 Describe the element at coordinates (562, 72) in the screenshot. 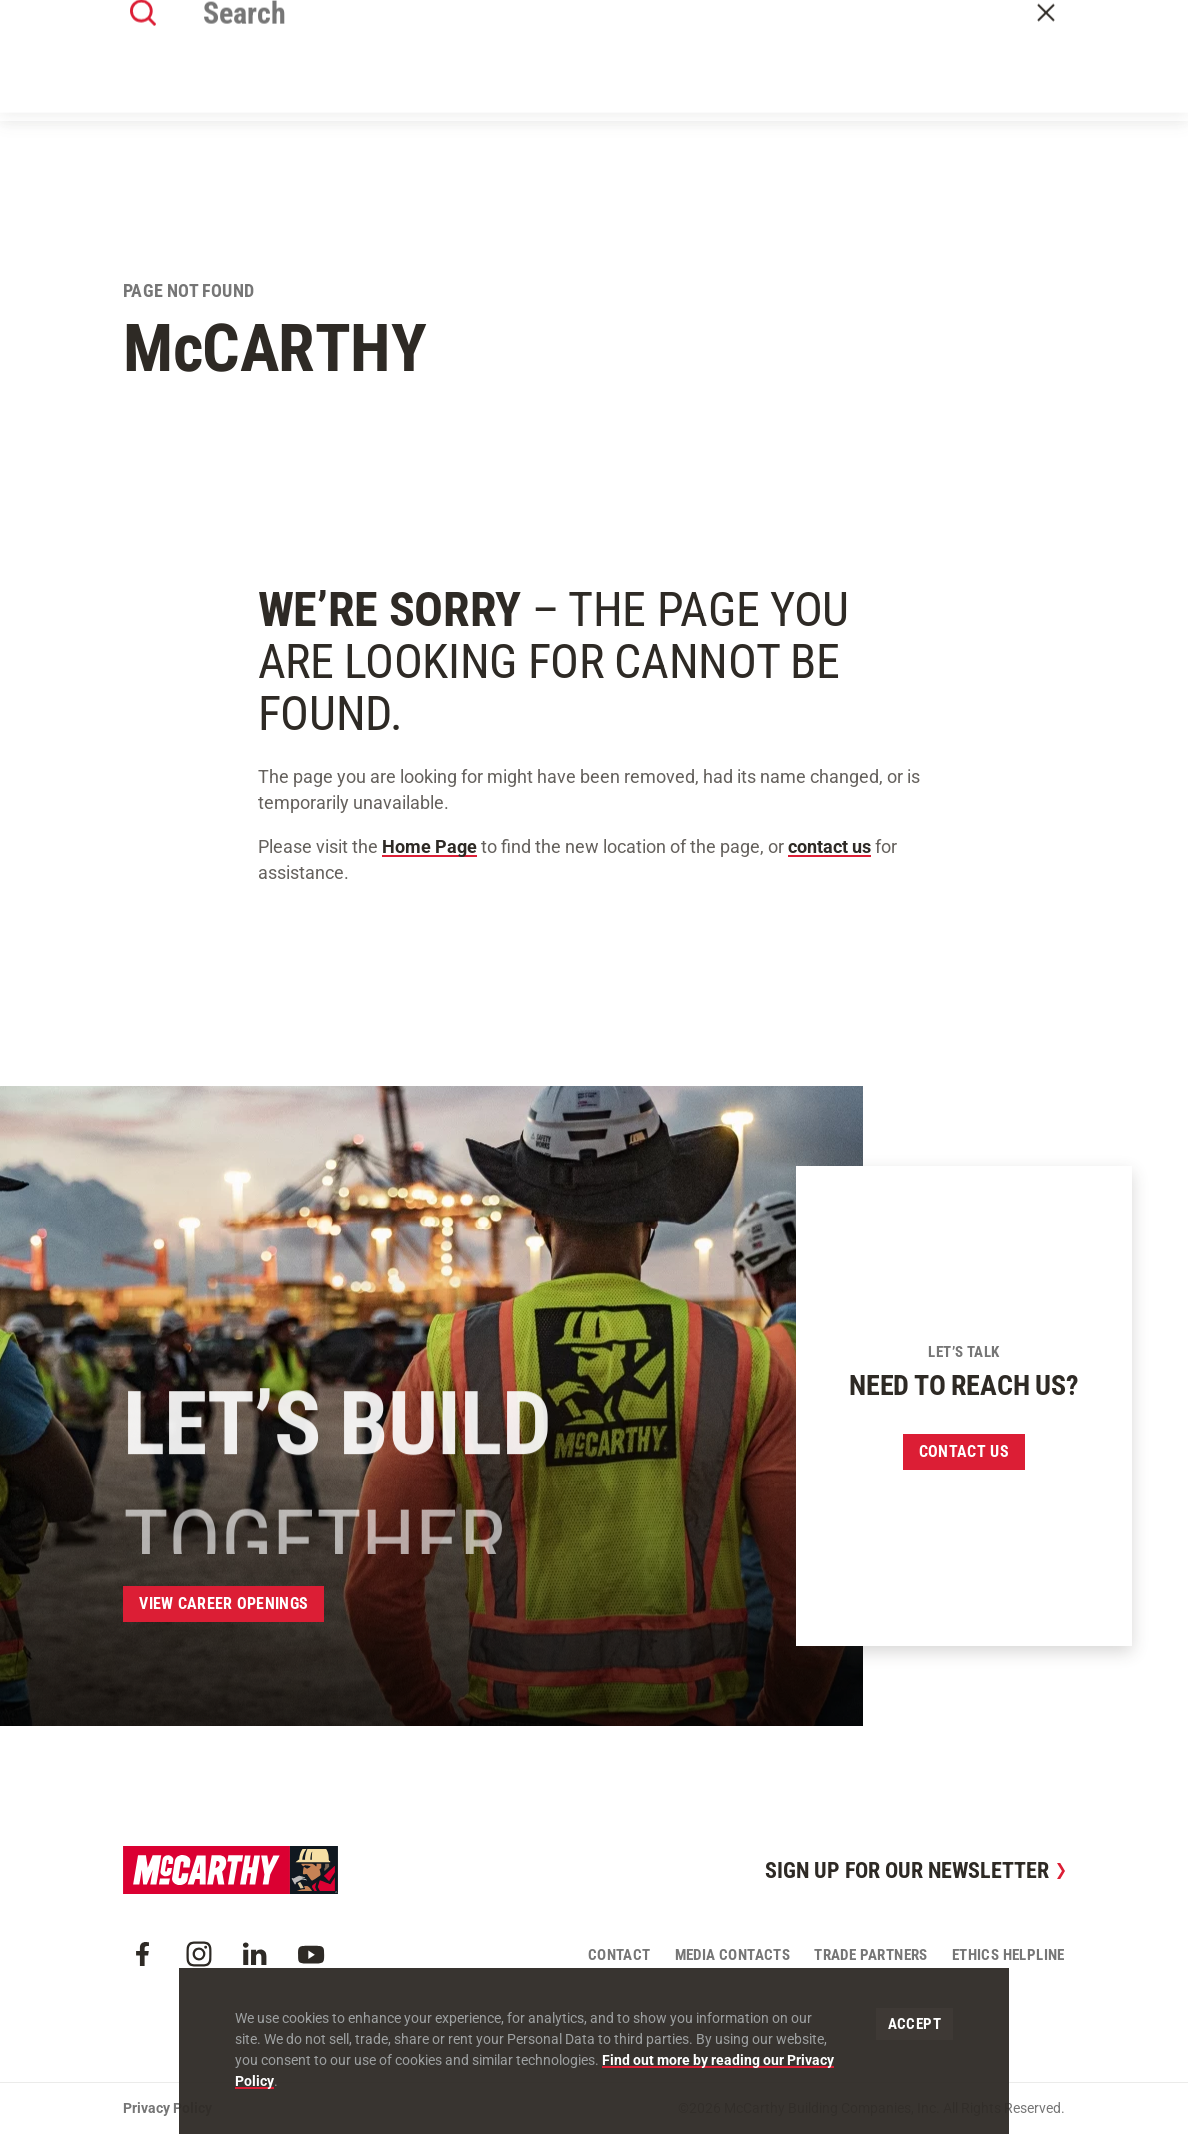

I see `Our Approach` at that location.